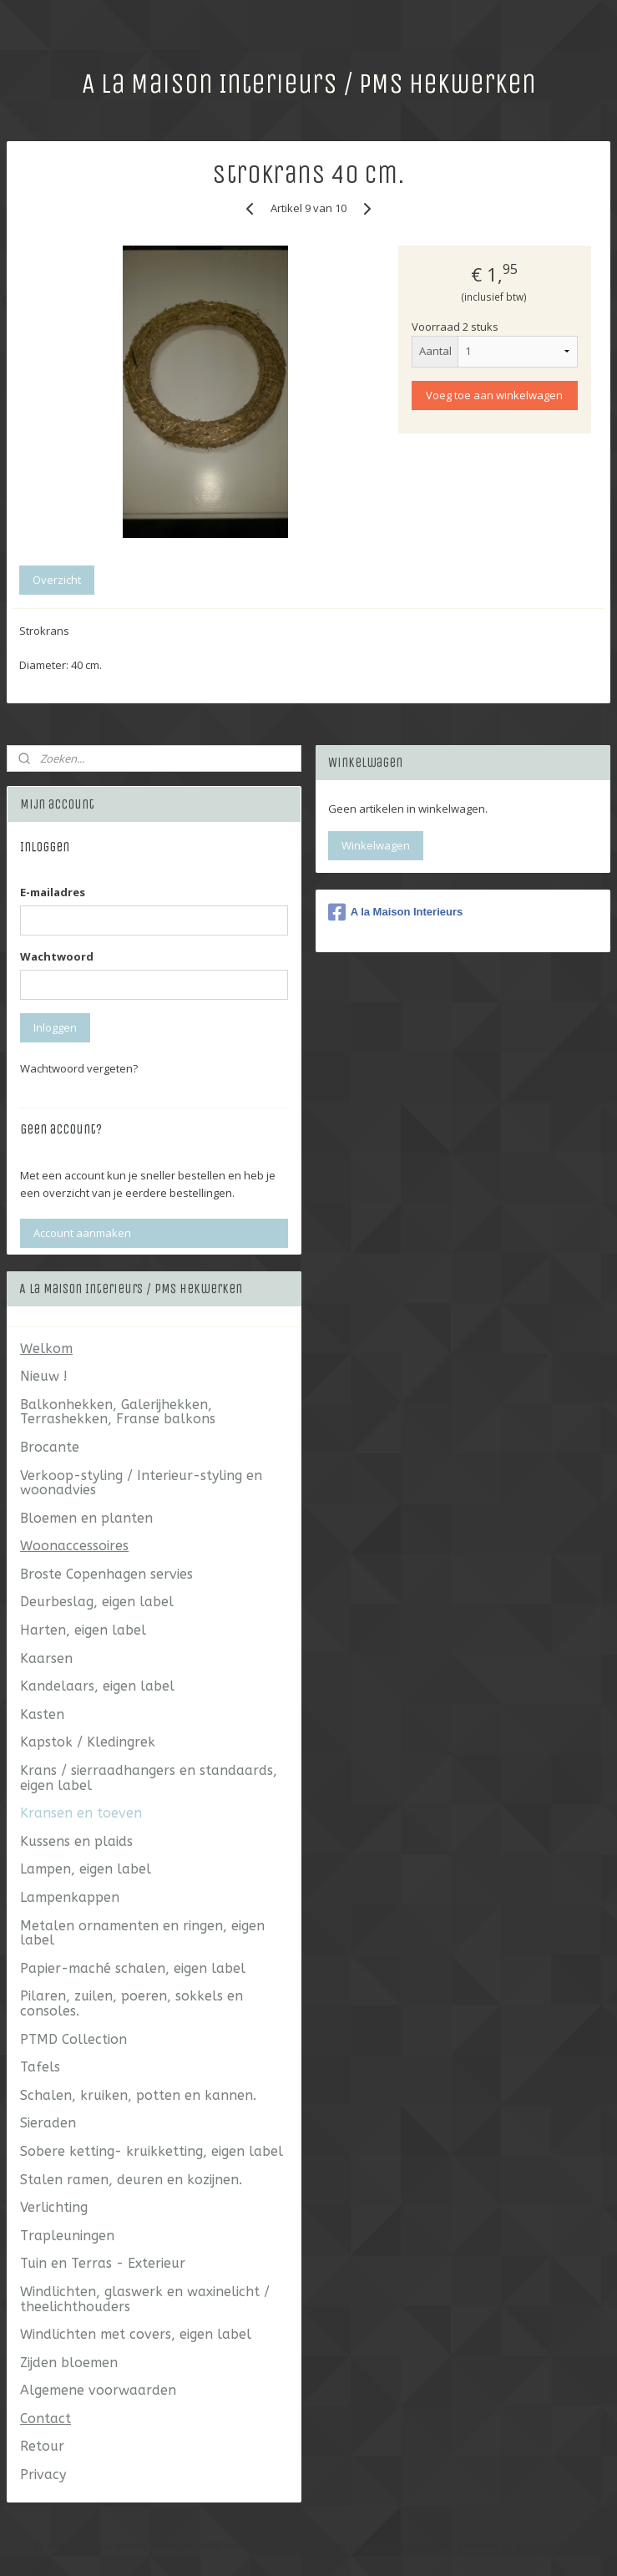 The image size is (617, 2576). What do you see at coordinates (69, 1897) in the screenshot?
I see `Lampenkappen` at bounding box center [69, 1897].